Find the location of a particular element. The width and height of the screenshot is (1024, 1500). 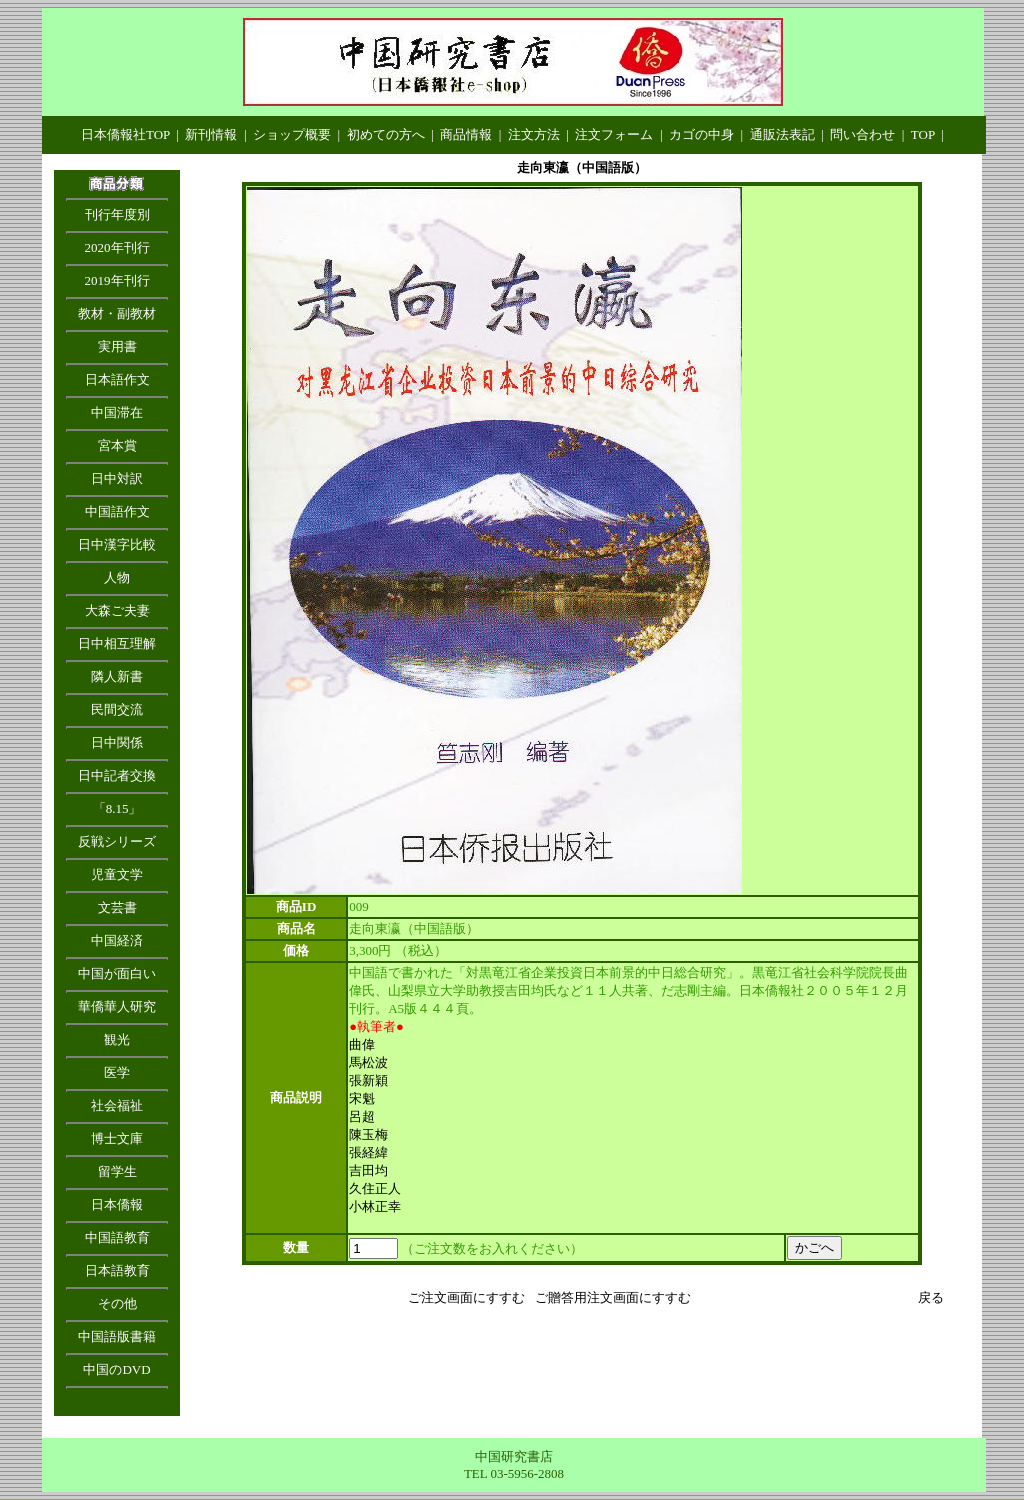

隣人新書 is located at coordinates (117, 676).